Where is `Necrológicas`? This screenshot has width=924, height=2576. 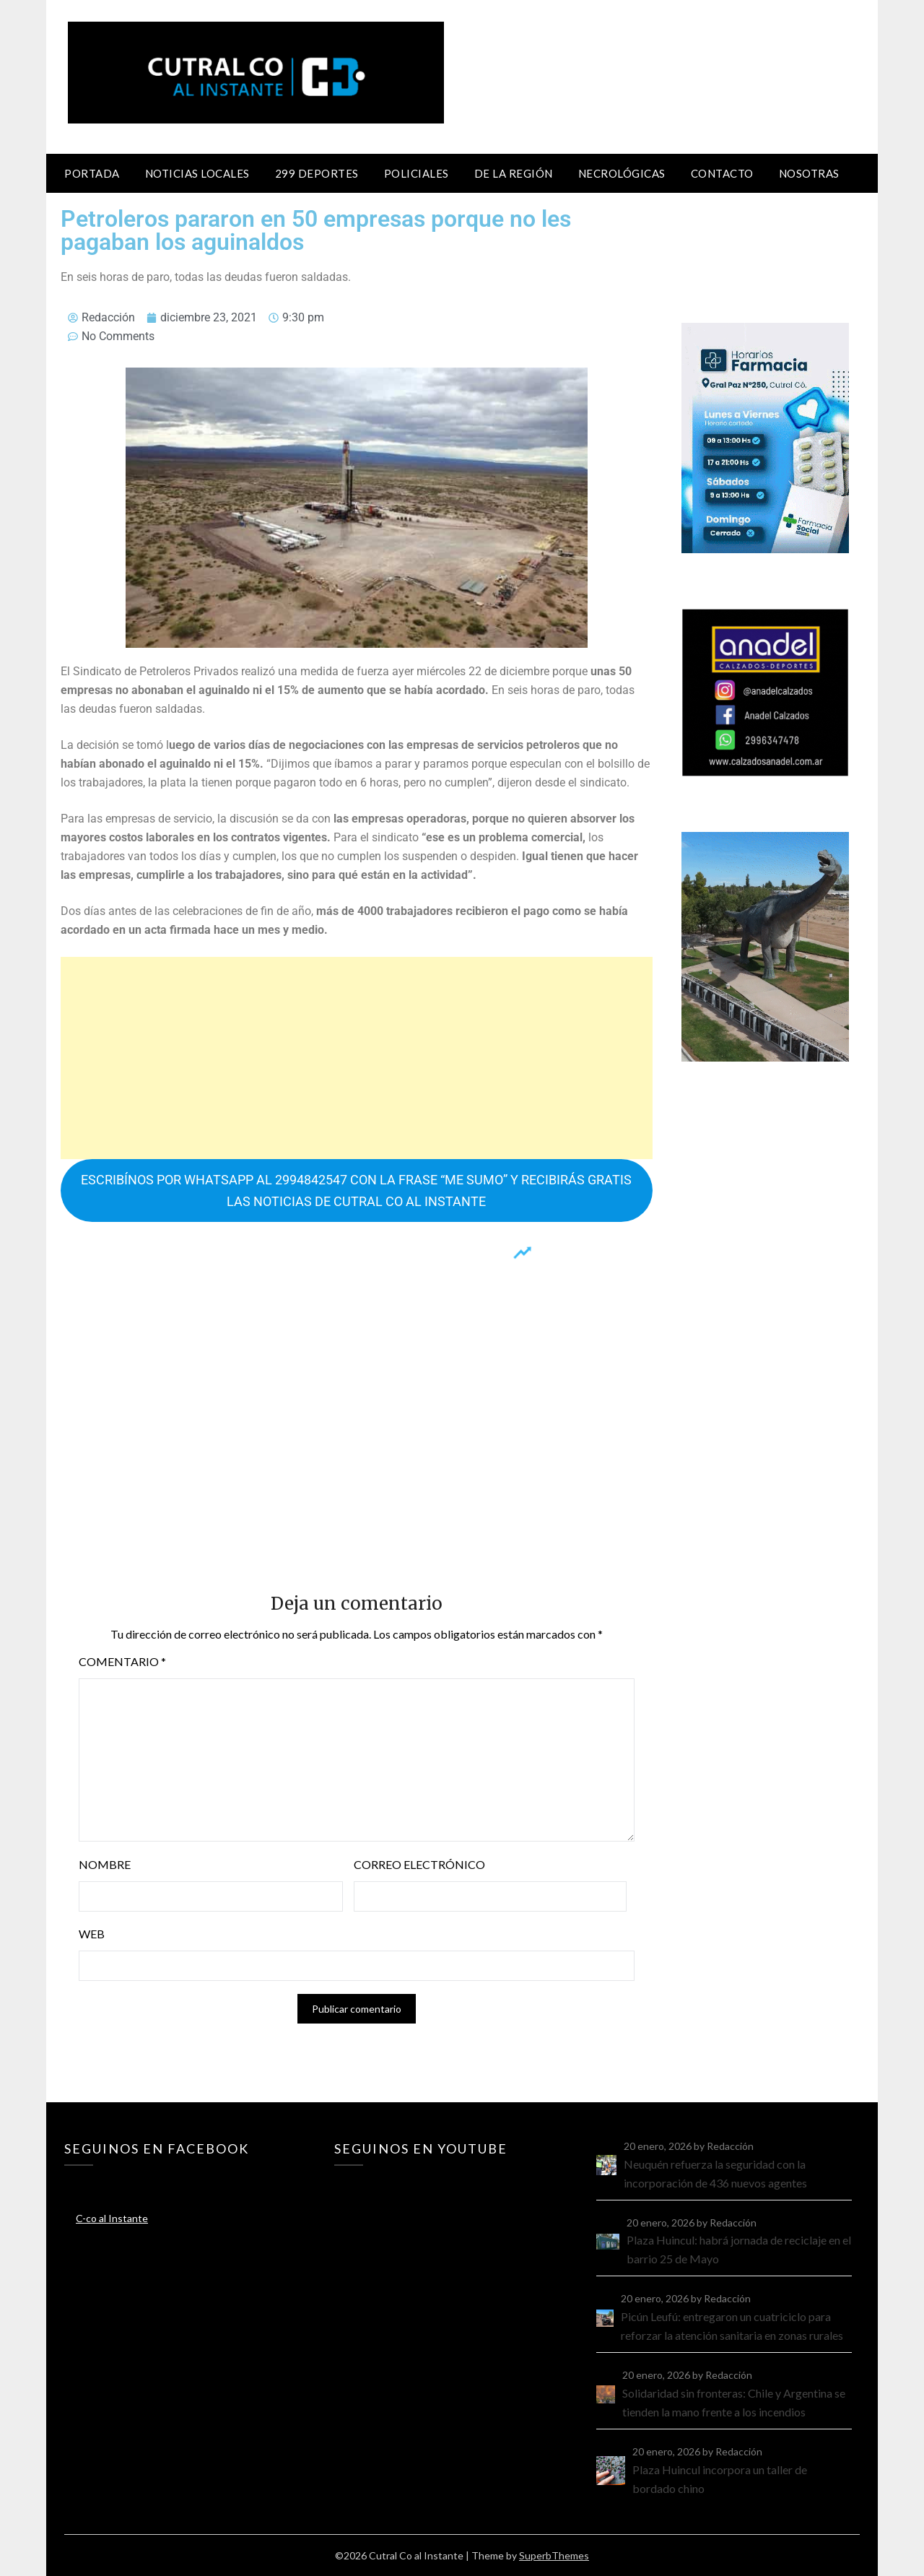
Necrológicas is located at coordinates (622, 173).